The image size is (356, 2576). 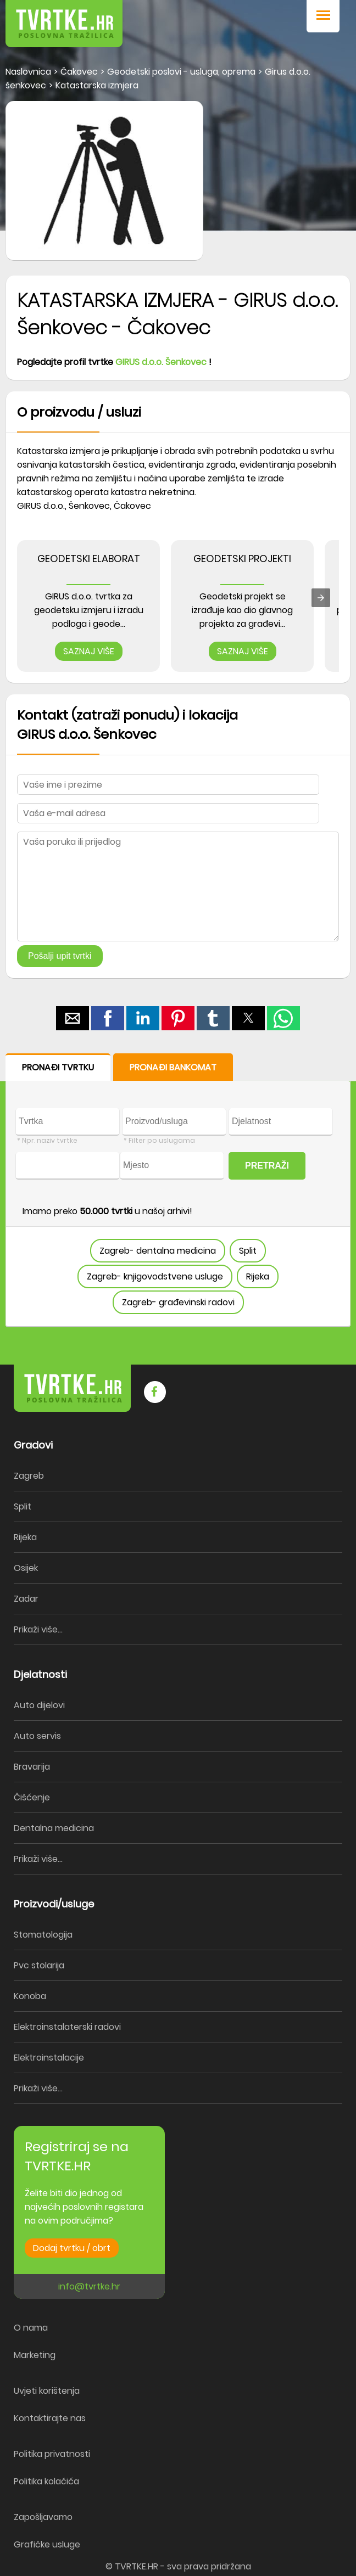 What do you see at coordinates (89, 2286) in the screenshot?
I see `info@tvrtke.hr` at bounding box center [89, 2286].